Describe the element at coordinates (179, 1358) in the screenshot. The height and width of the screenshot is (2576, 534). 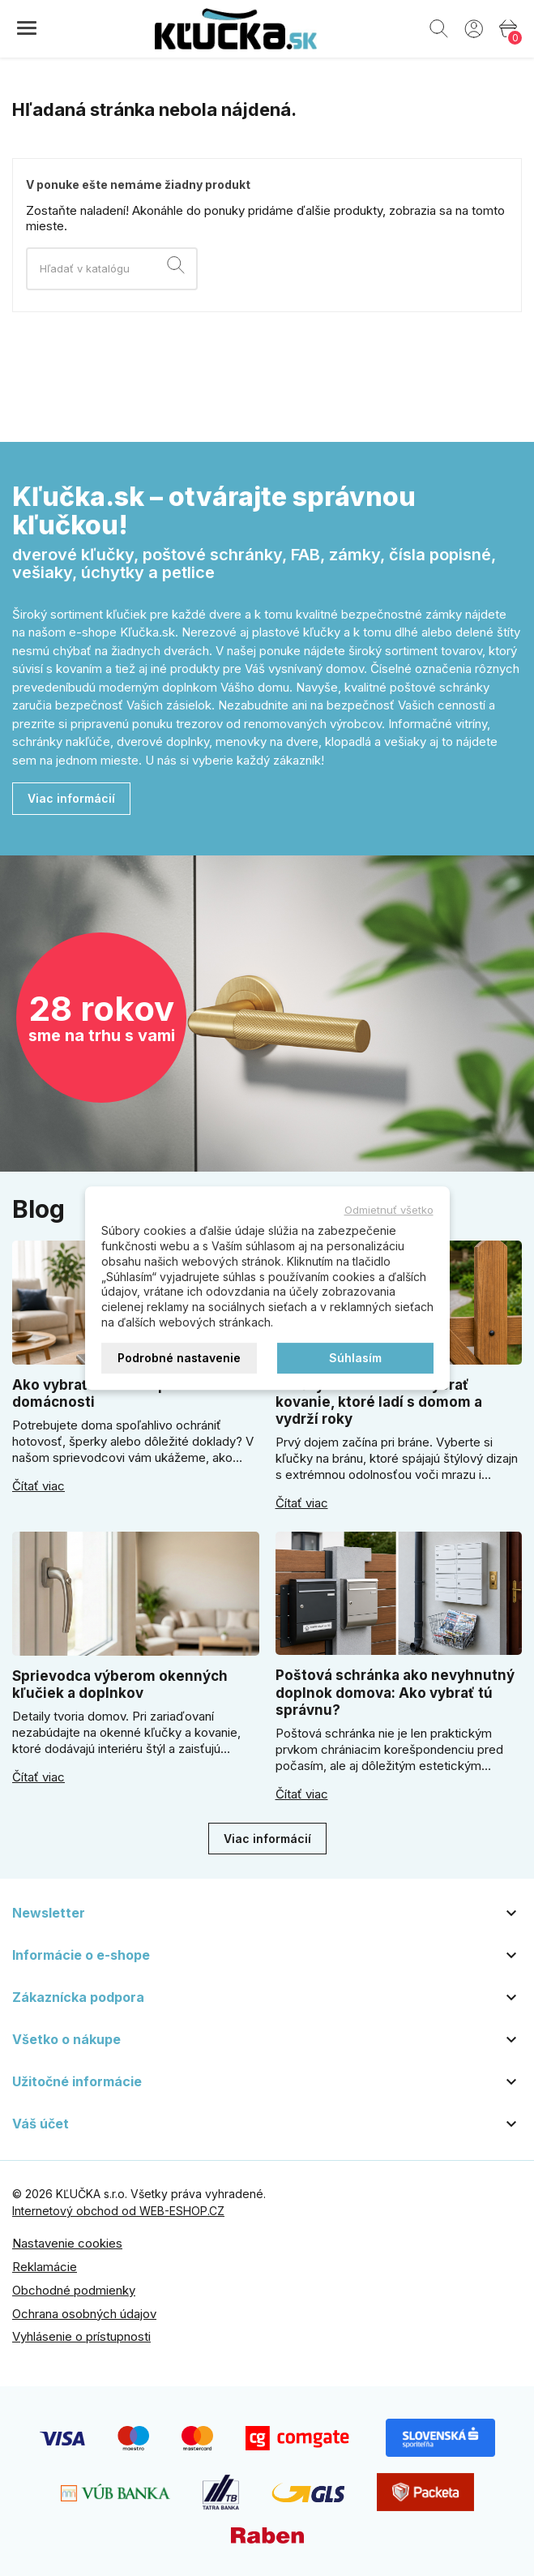
I see `Podrobné nastavenie` at that location.